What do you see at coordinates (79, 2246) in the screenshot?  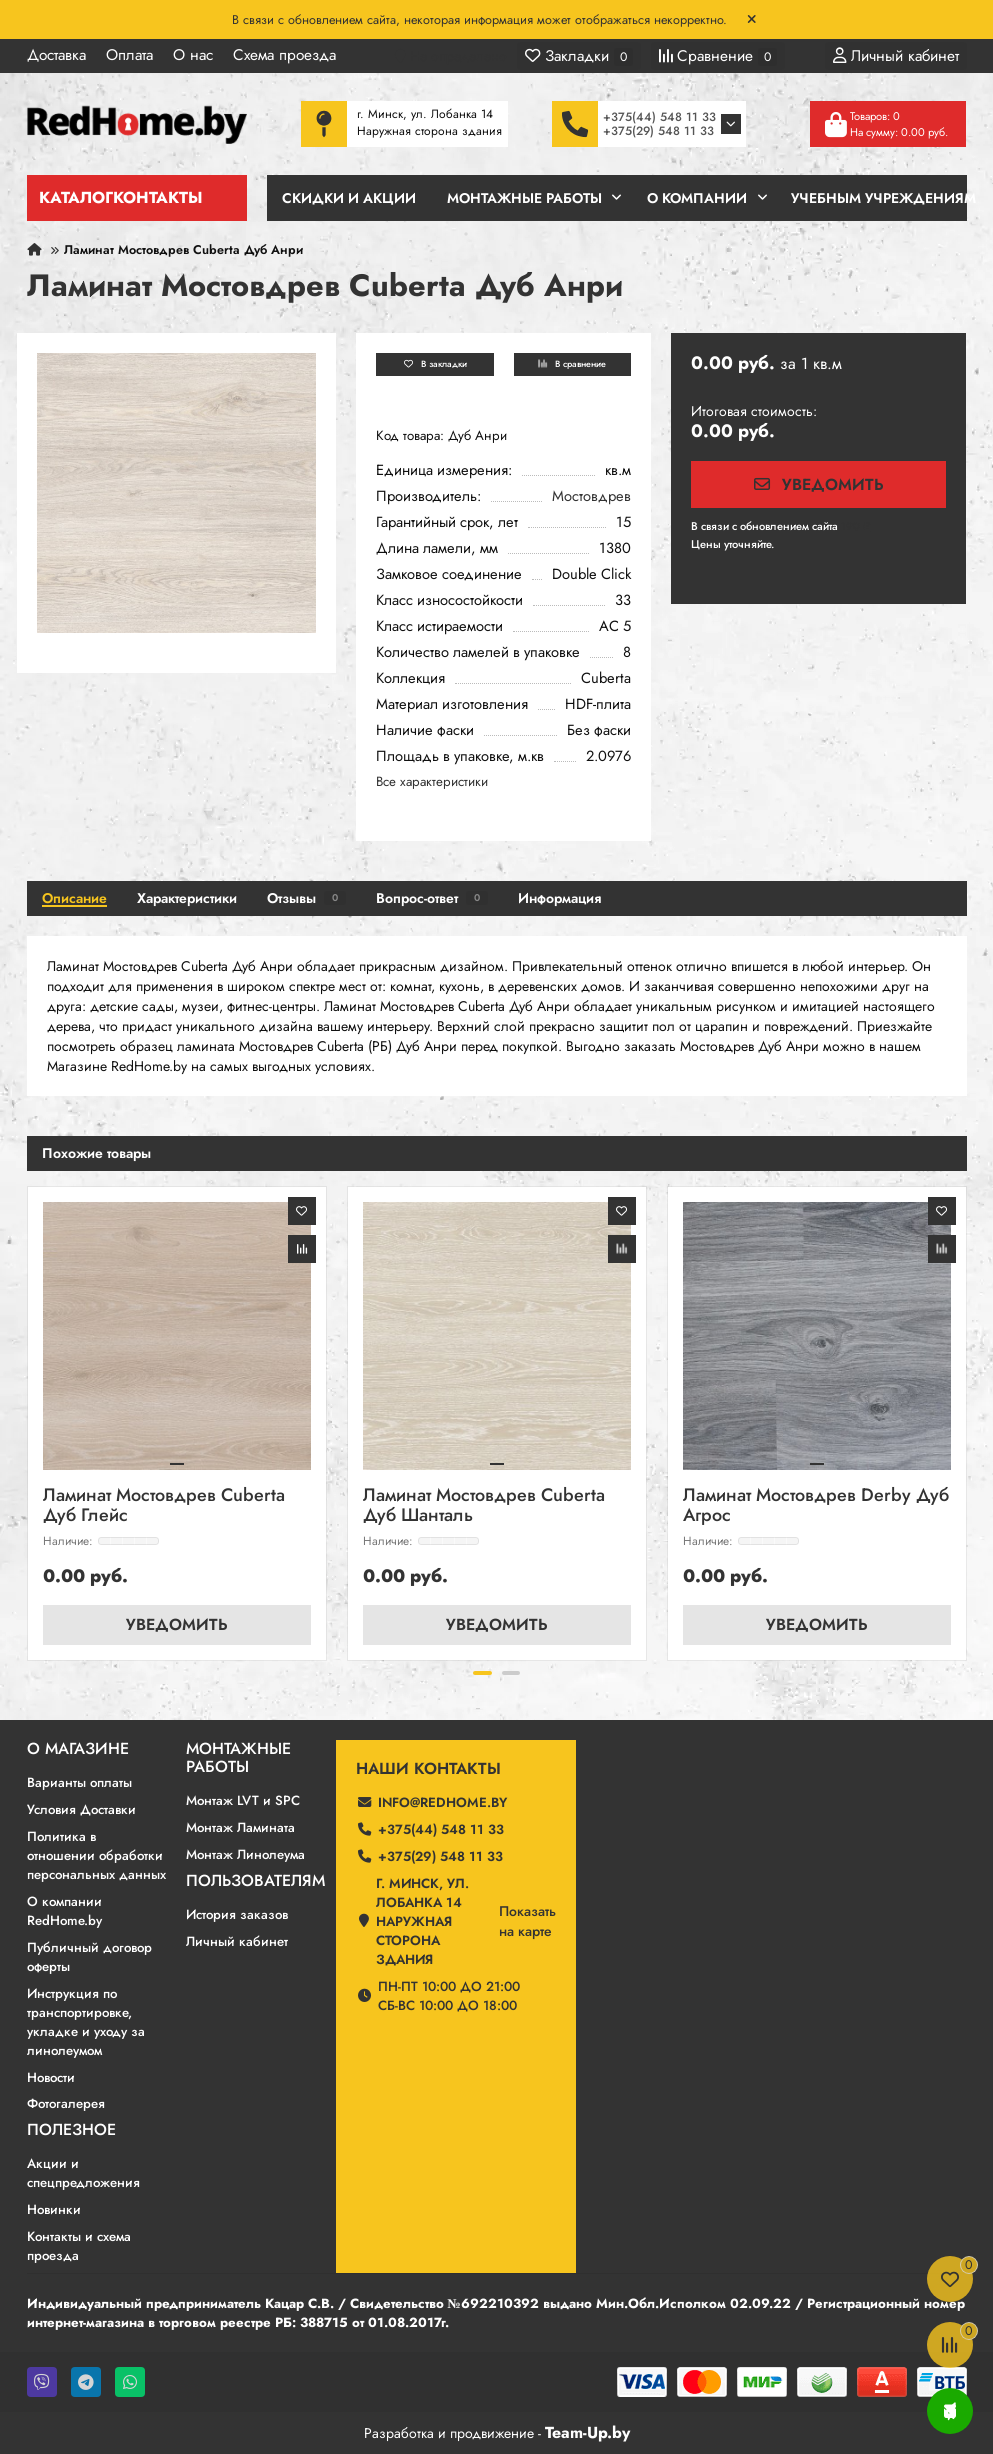 I see `Контакты и схема проезда` at bounding box center [79, 2246].